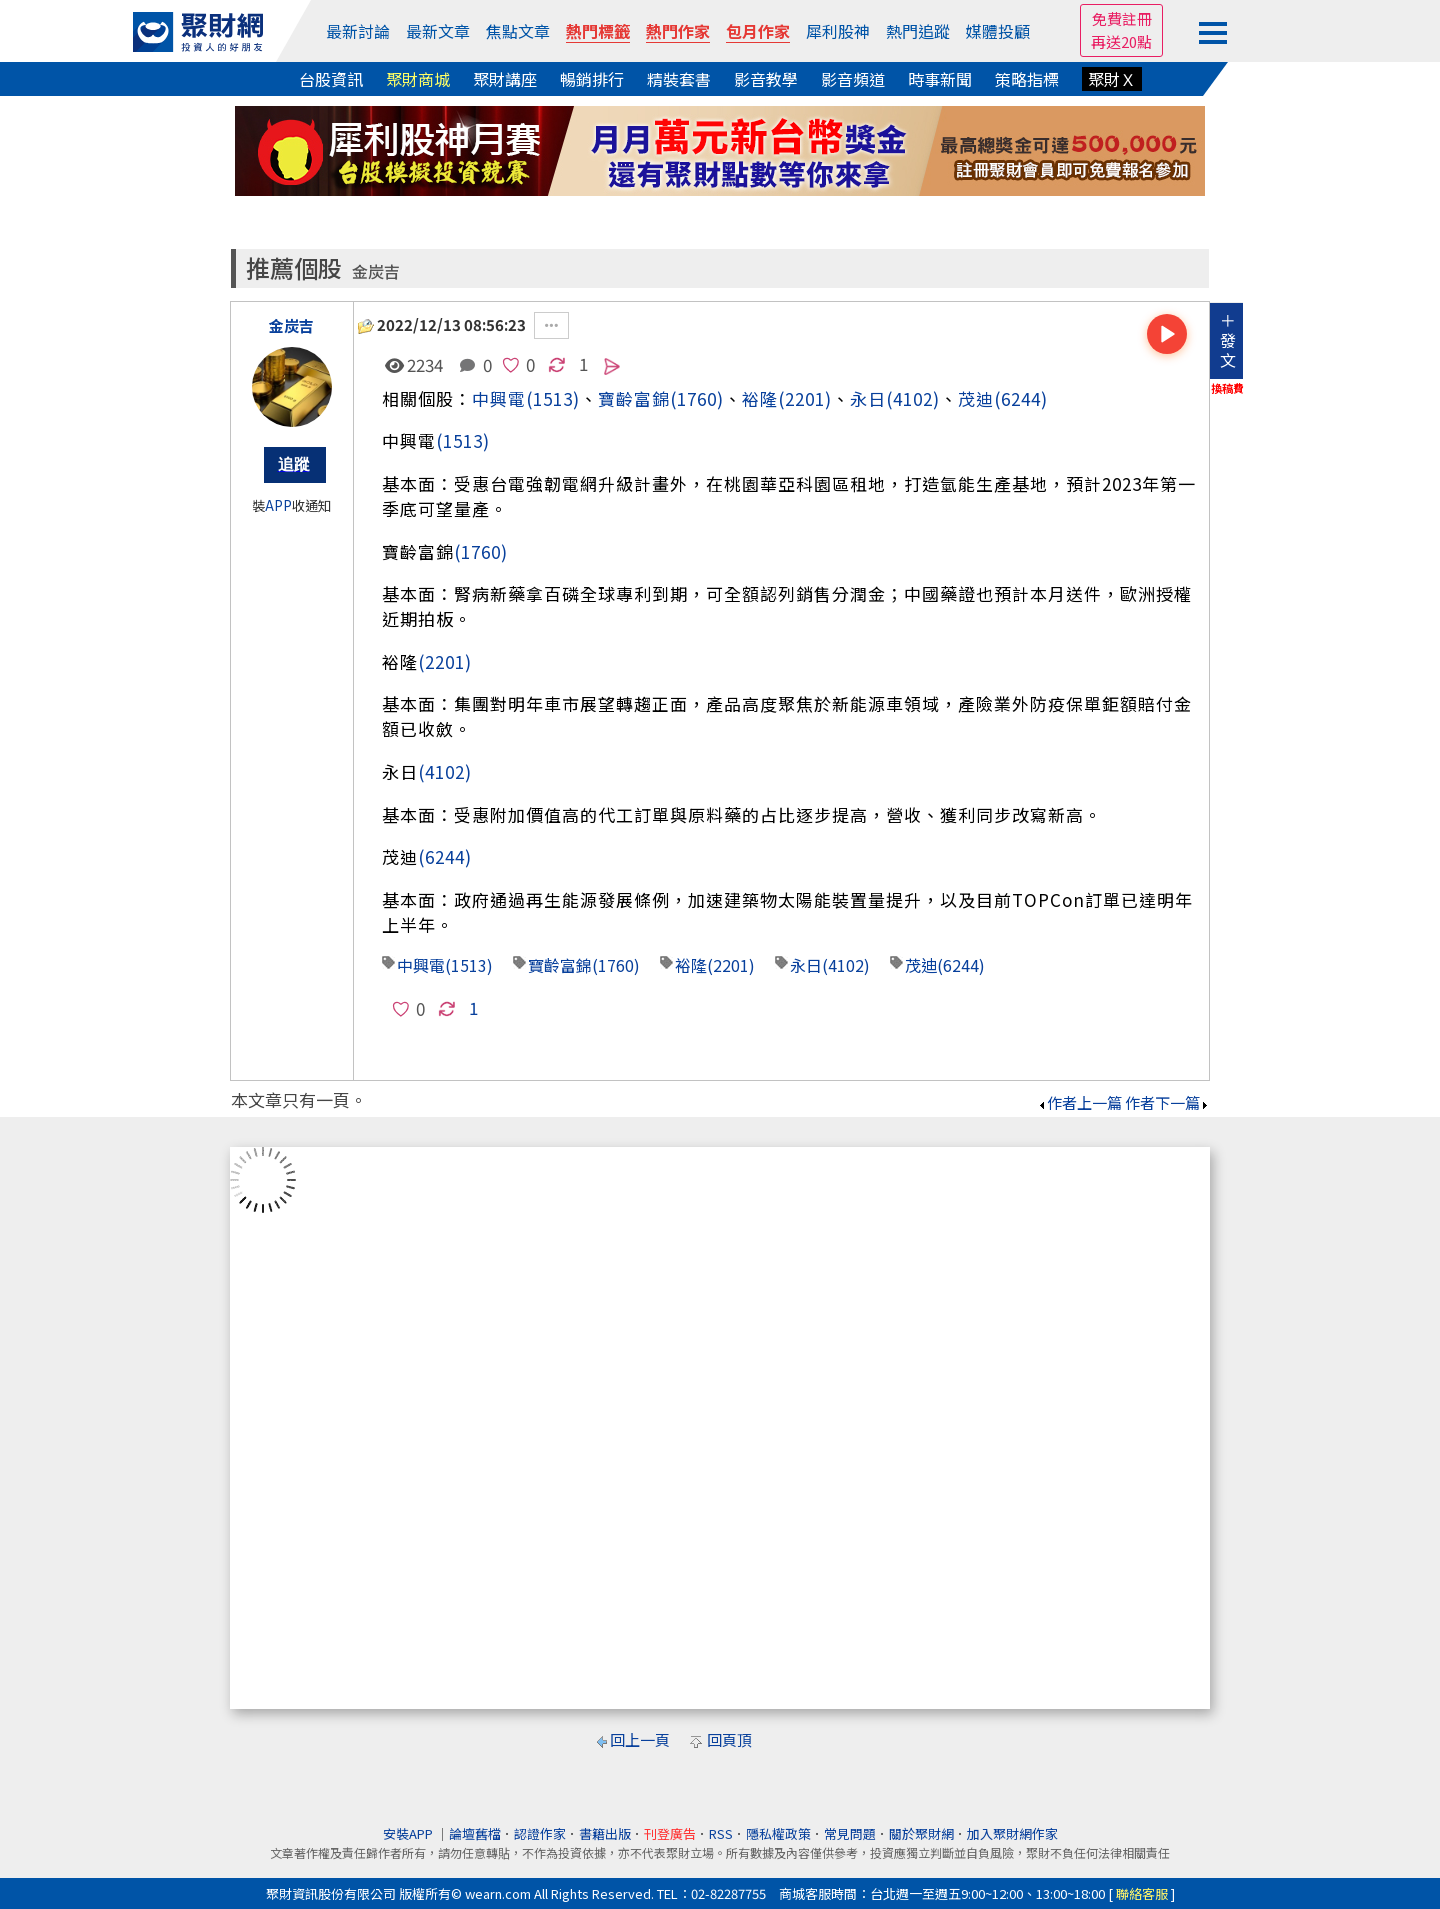 The height and width of the screenshot is (1909, 1440). What do you see at coordinates (976, 398) in the screenshot?
I see `茂迪` at bounding box center [976, 398].